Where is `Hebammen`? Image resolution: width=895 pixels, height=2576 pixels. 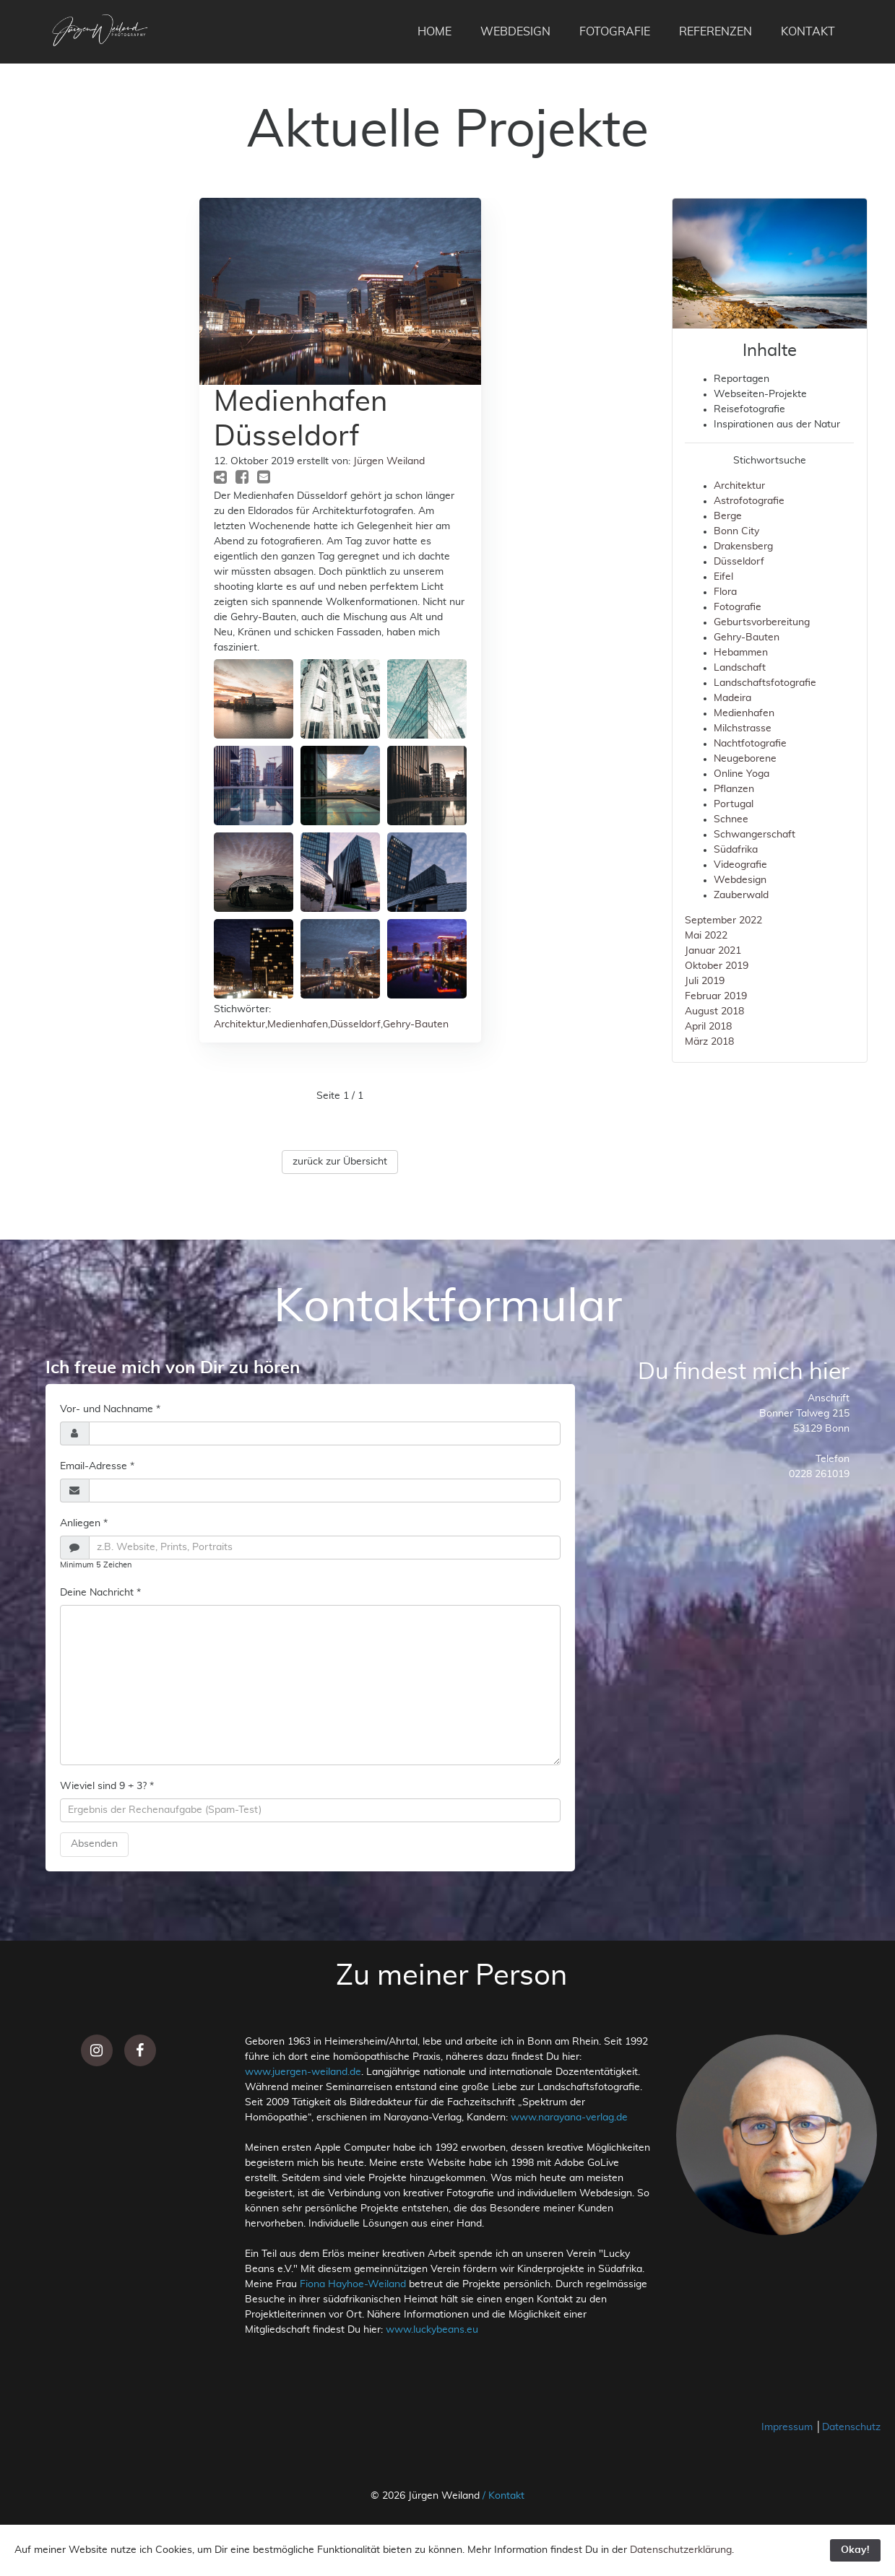
Hebammen is located at coordinates (741, 653).